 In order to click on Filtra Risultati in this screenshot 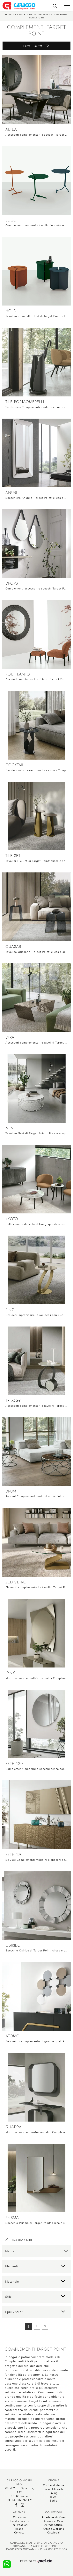, I will do `click(36, 46)`.